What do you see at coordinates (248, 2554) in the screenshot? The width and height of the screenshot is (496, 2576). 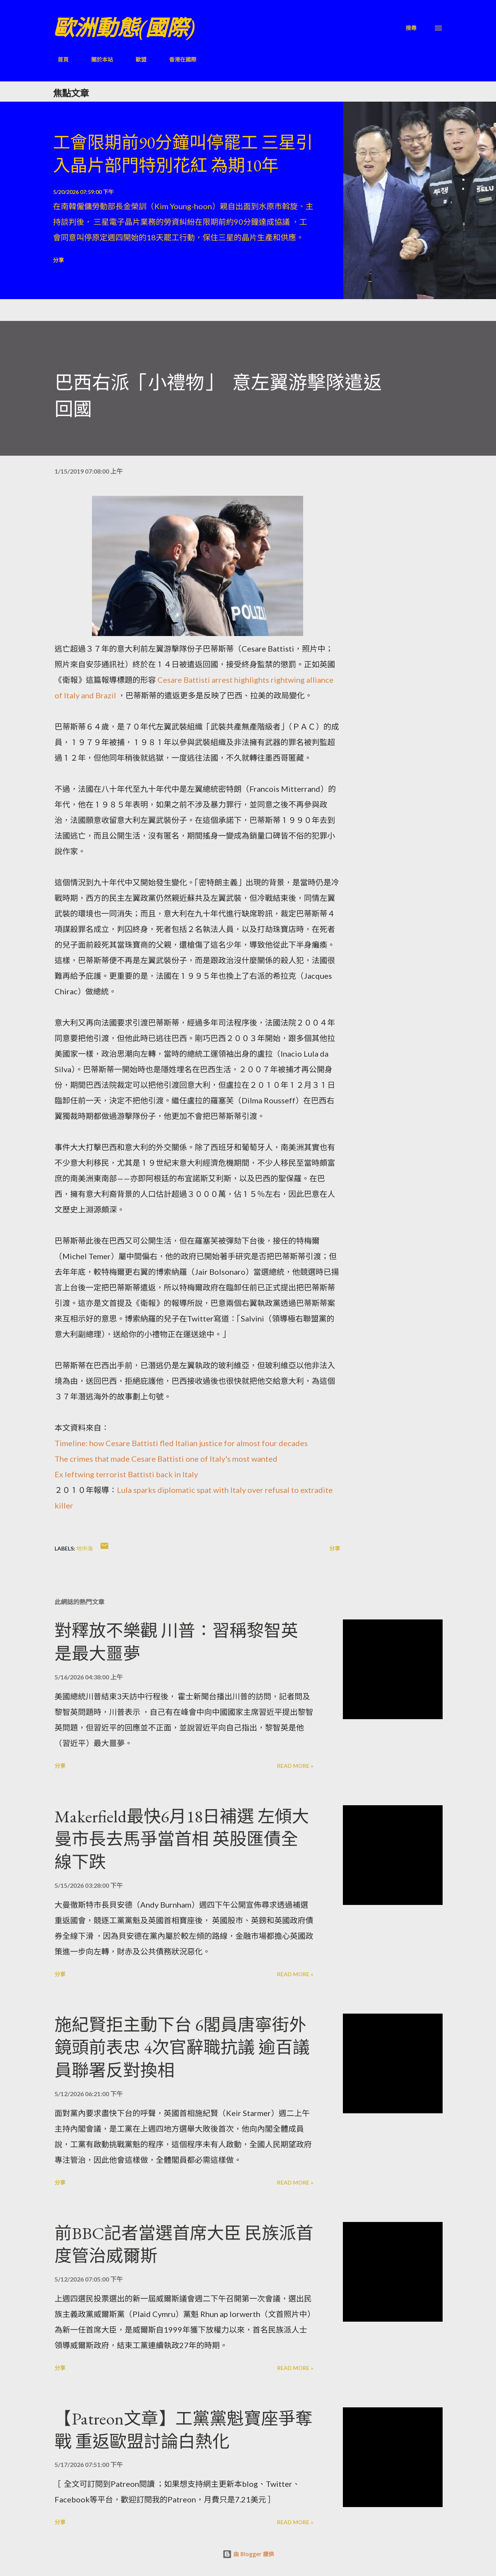 I see `由 Blogger 提供` at bounding box center [248, 2554].